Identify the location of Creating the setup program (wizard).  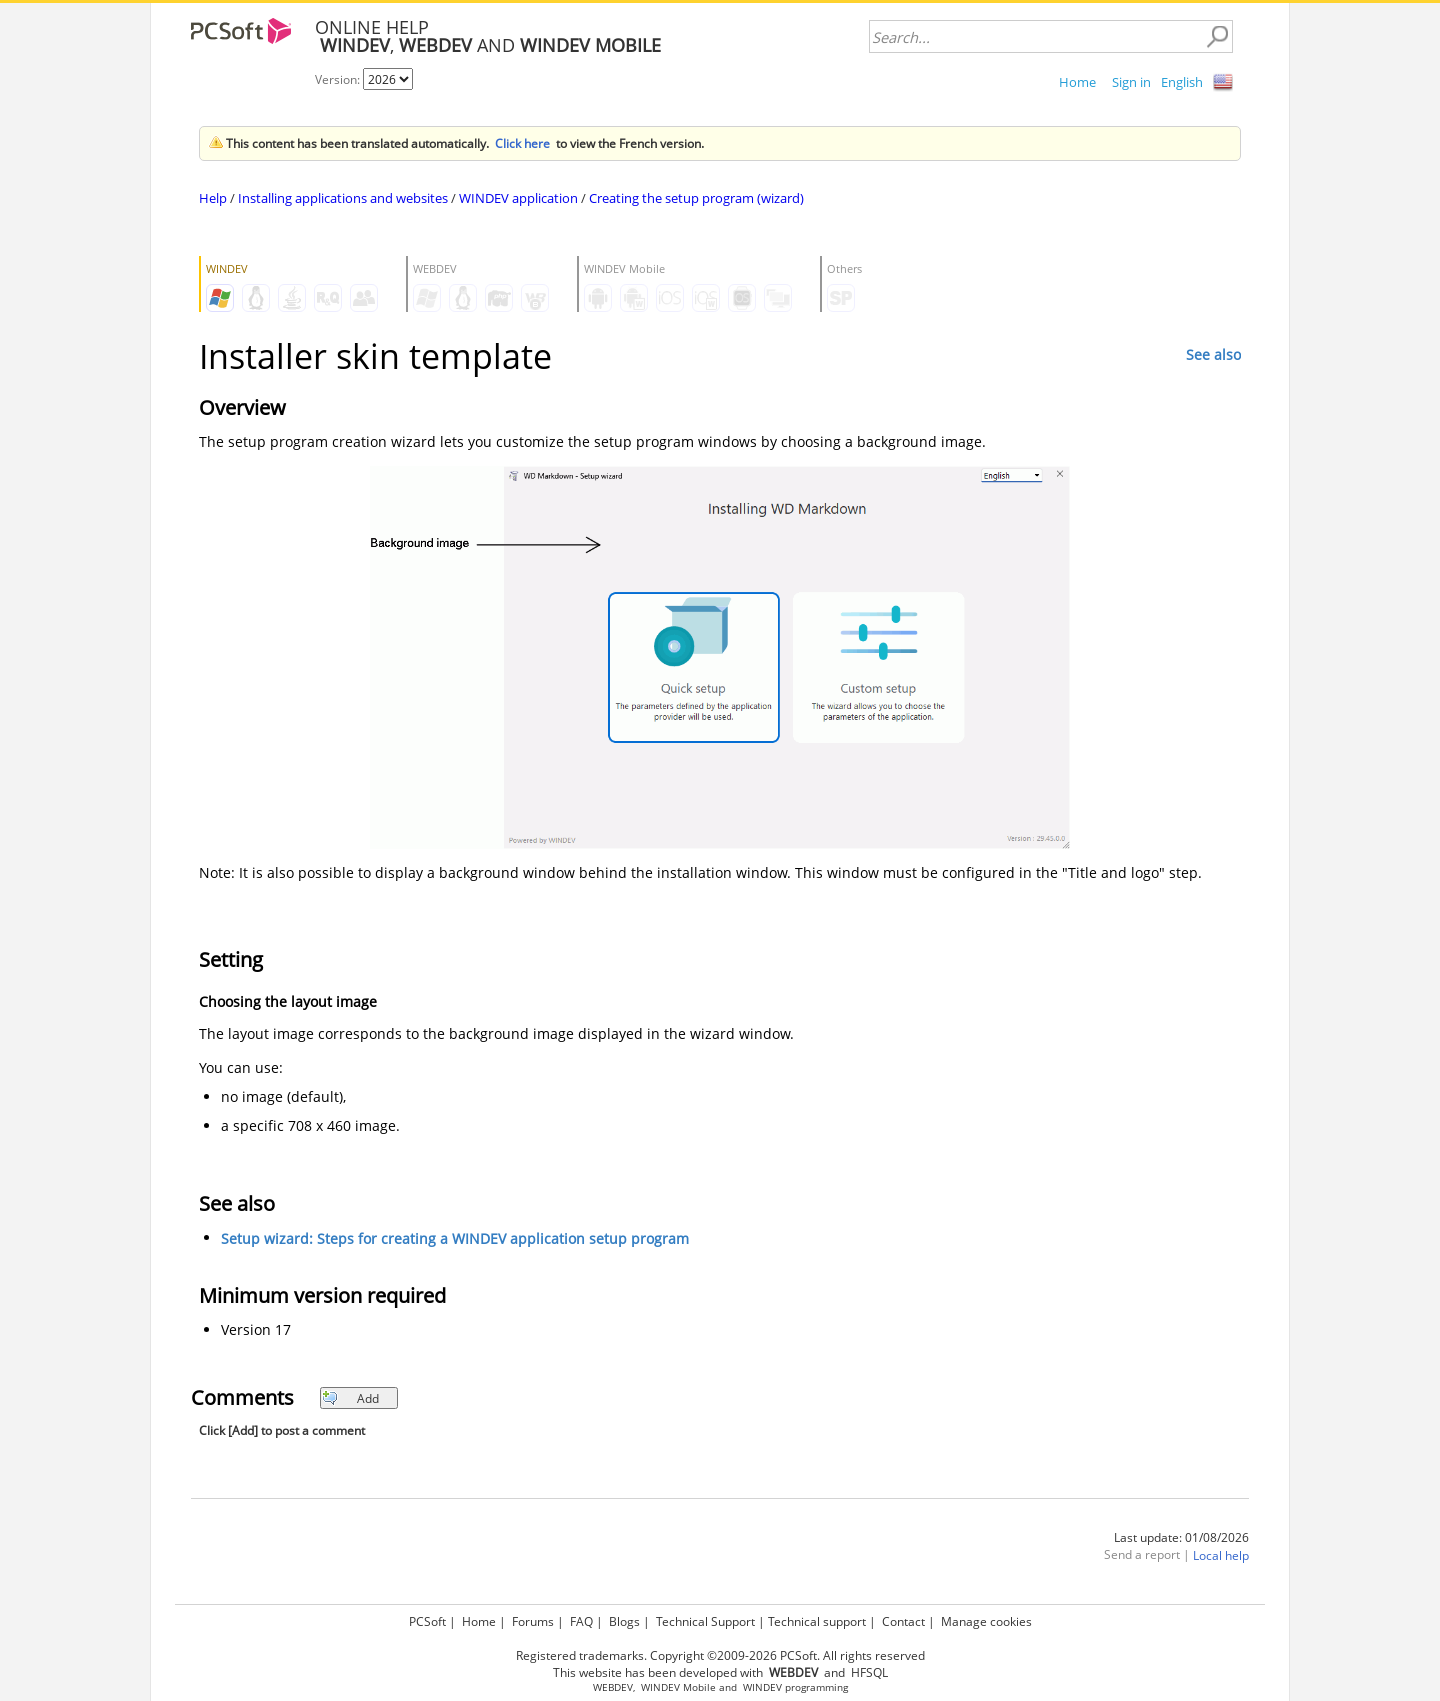
(696, 198).